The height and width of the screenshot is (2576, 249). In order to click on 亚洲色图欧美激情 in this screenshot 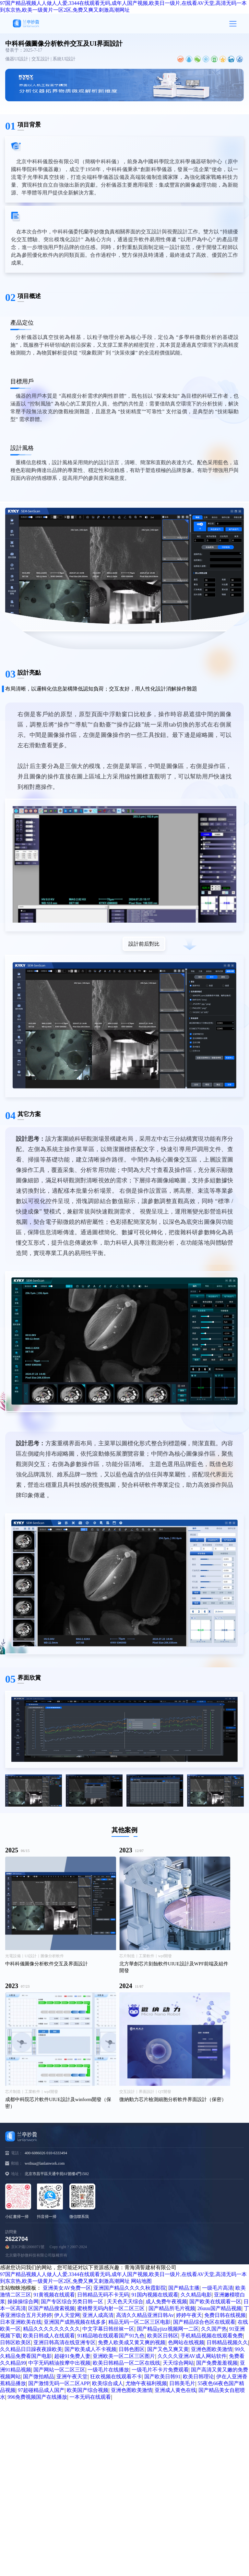, I will do `click(211, 2349)`.